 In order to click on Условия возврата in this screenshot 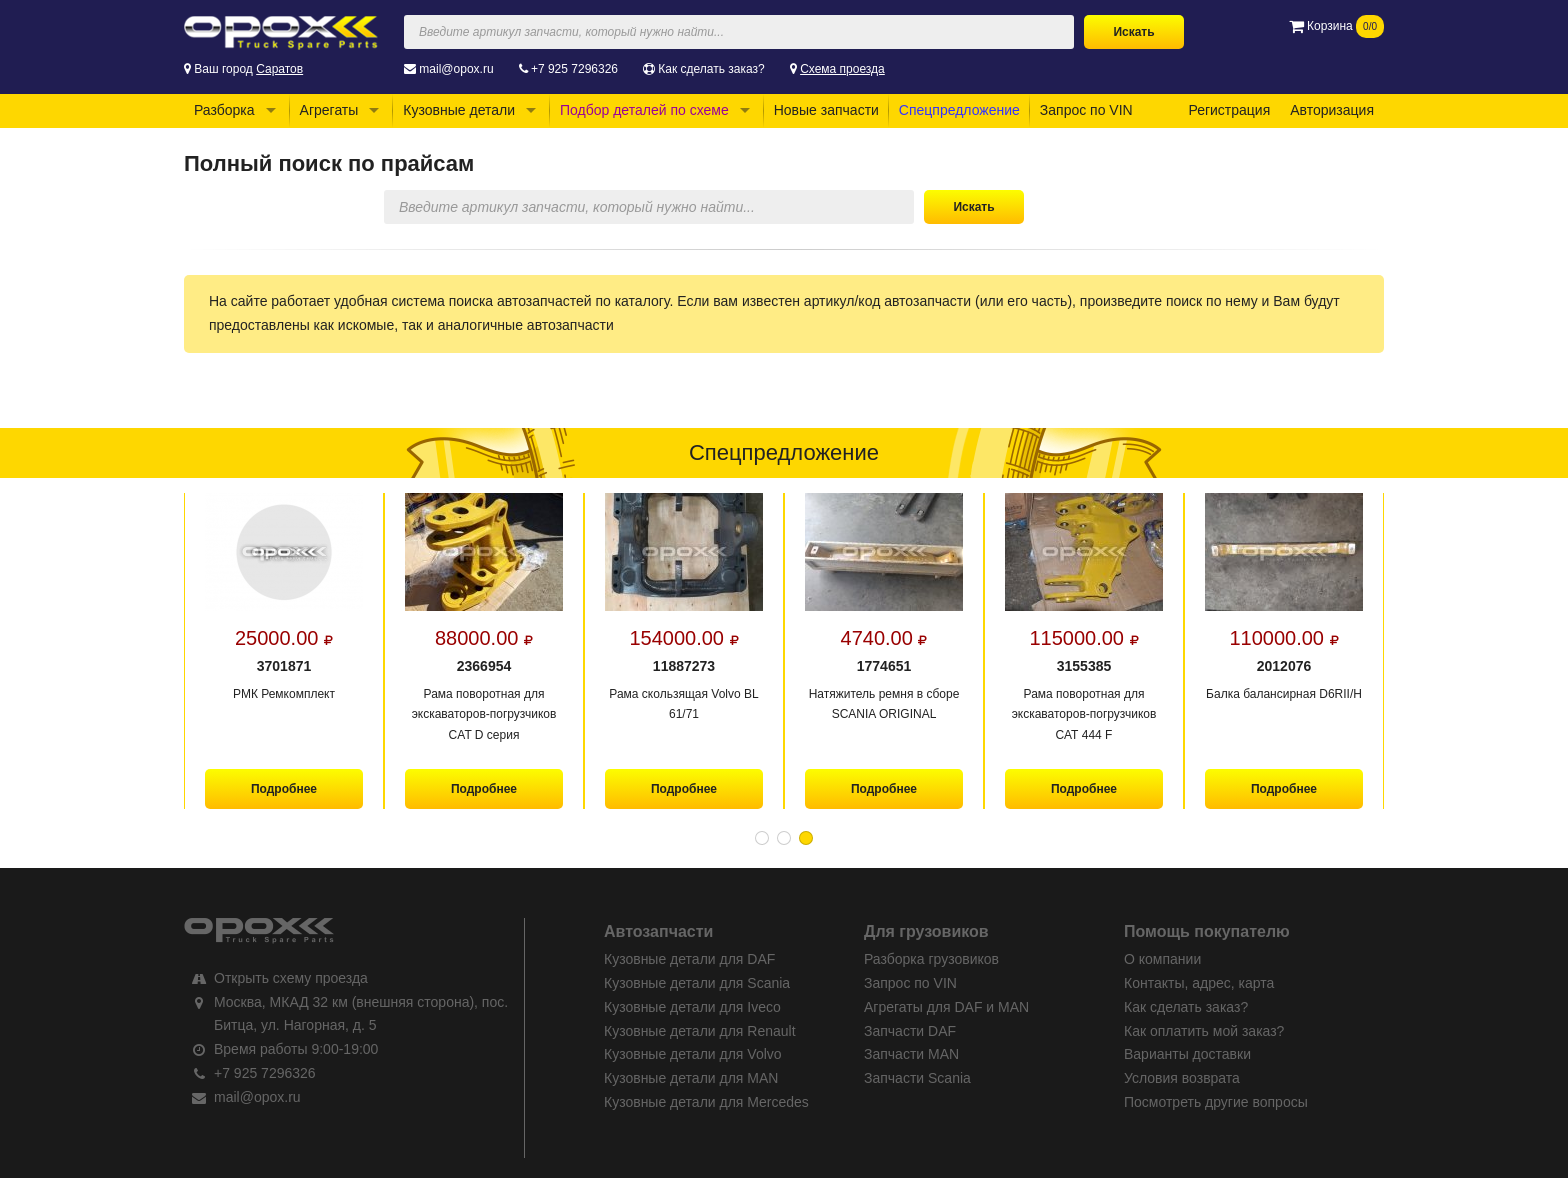, I will do `click(1182, 1078)`.